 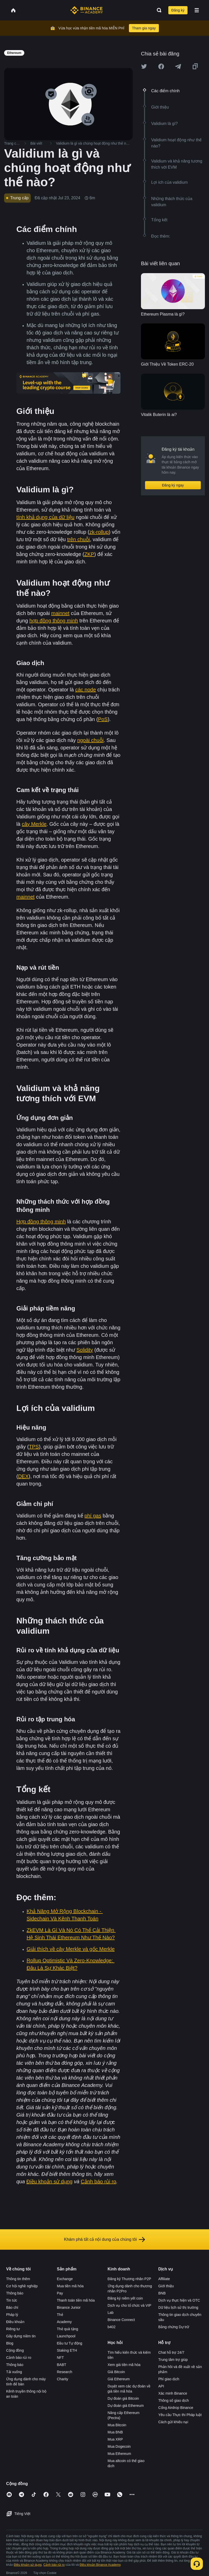 I want to click on zk-rollup, so click(x=99, y=532).